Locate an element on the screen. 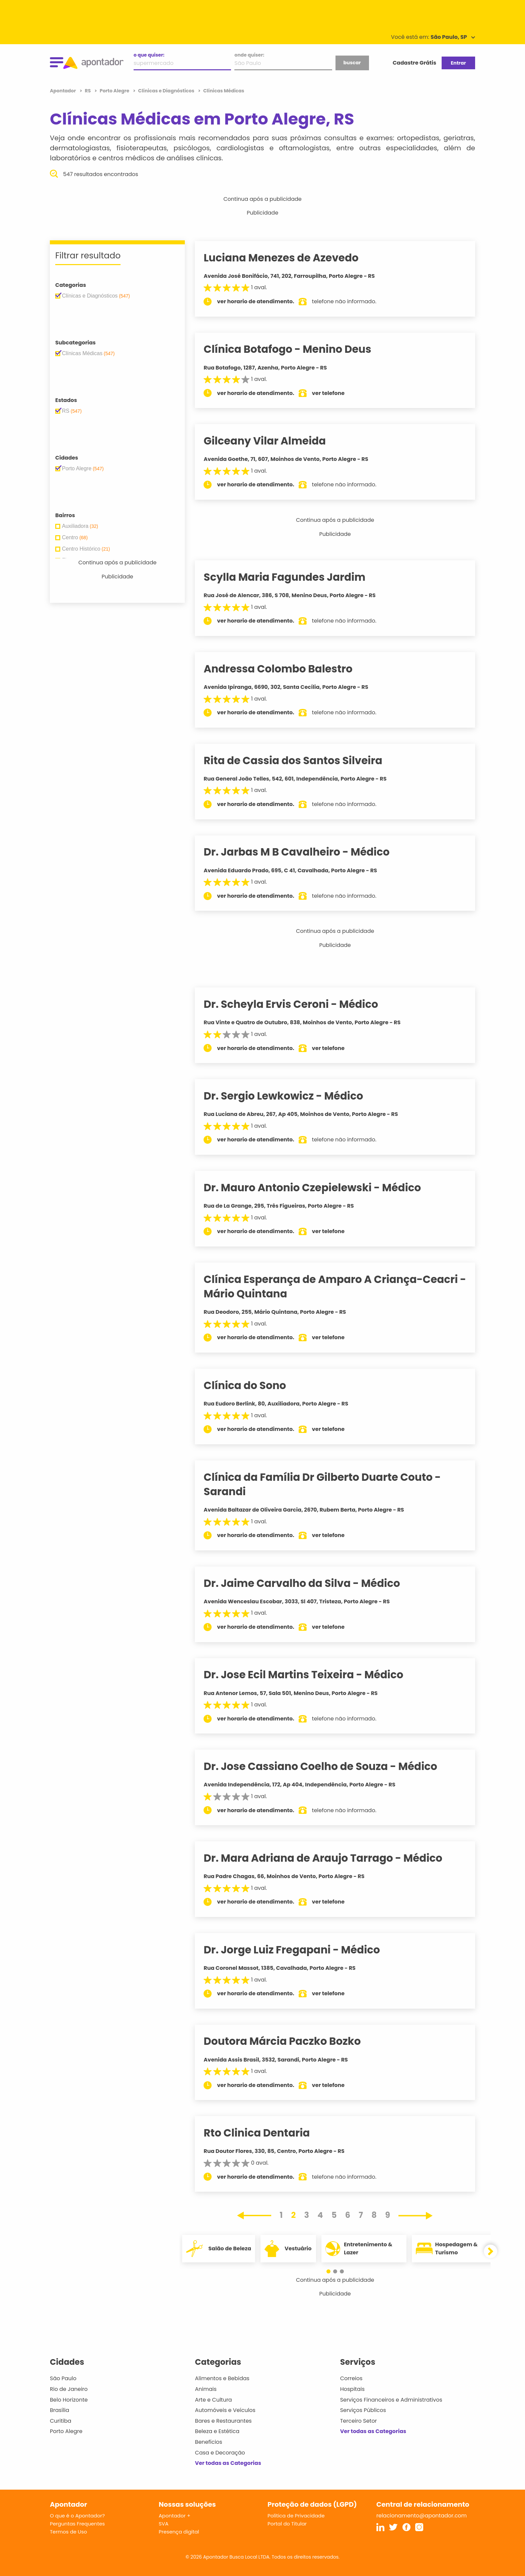 The image size is (525, 2576). Rita de Cassia dos Santos Silveira is located at coordinates (301, 760).